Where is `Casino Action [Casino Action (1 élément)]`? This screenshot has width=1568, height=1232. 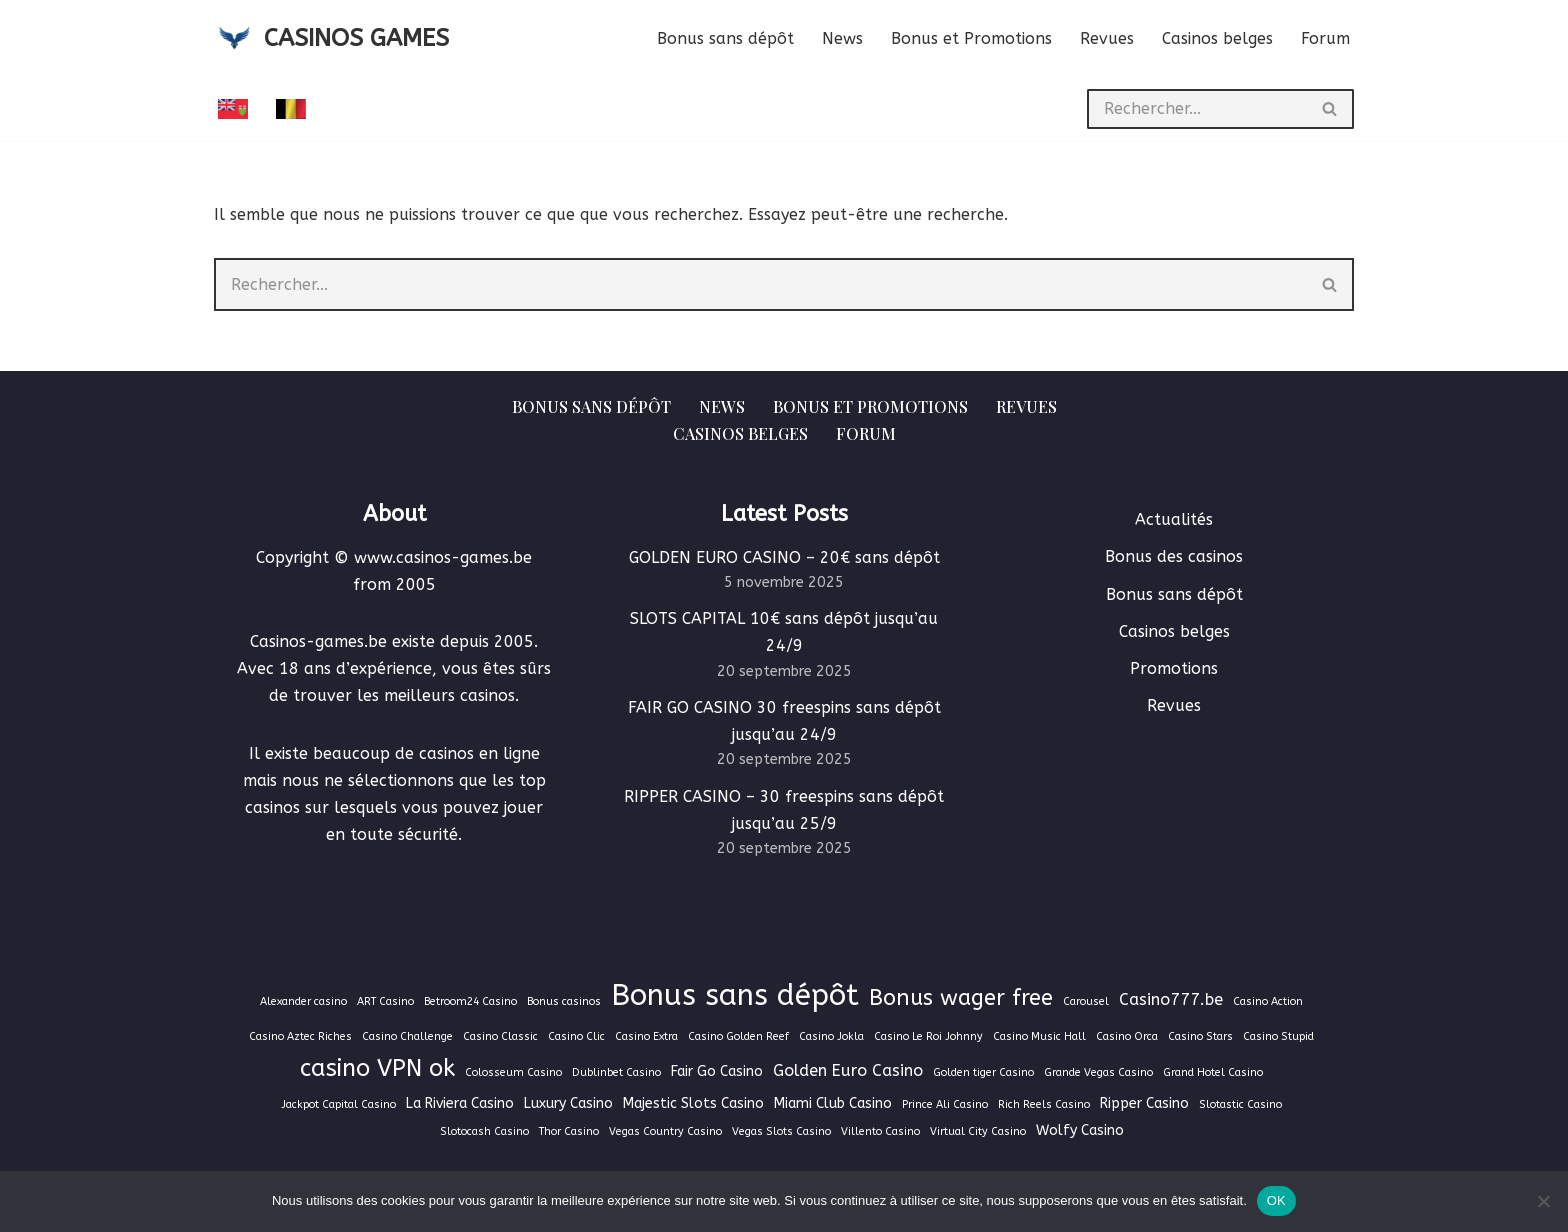 Casino Action [Casino Action (1 élément)] is located at coordinates (1268, 1001).